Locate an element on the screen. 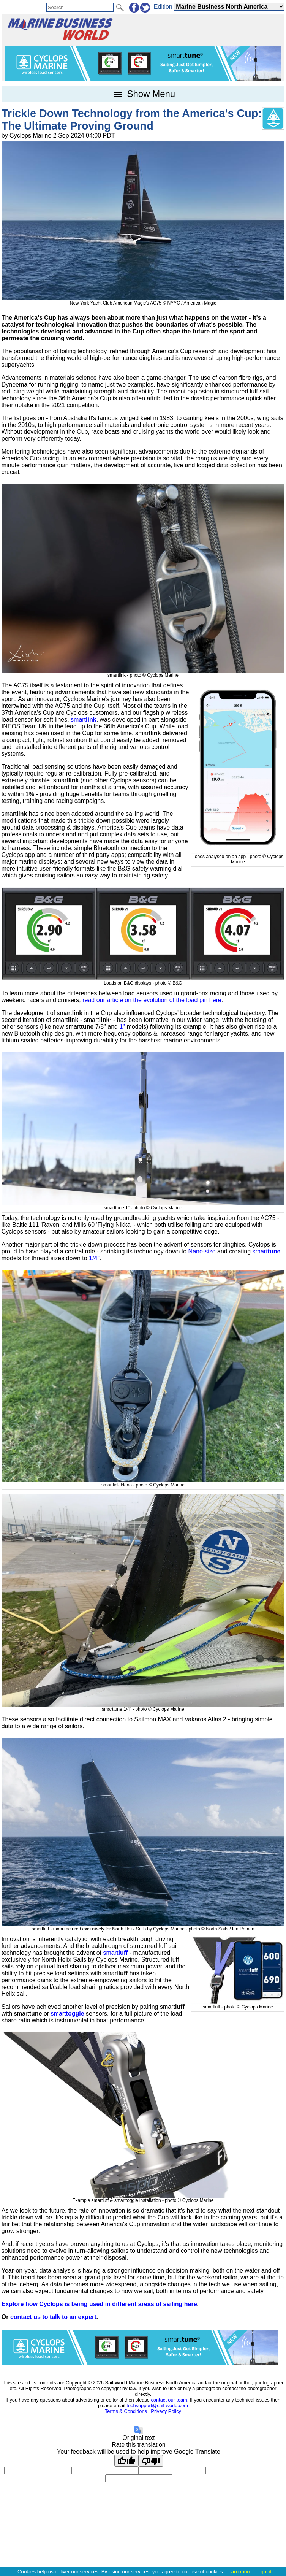 The image size is (286, 2576). Loads on B&G displays - photo © B&G is located at coordinates (143, 980).